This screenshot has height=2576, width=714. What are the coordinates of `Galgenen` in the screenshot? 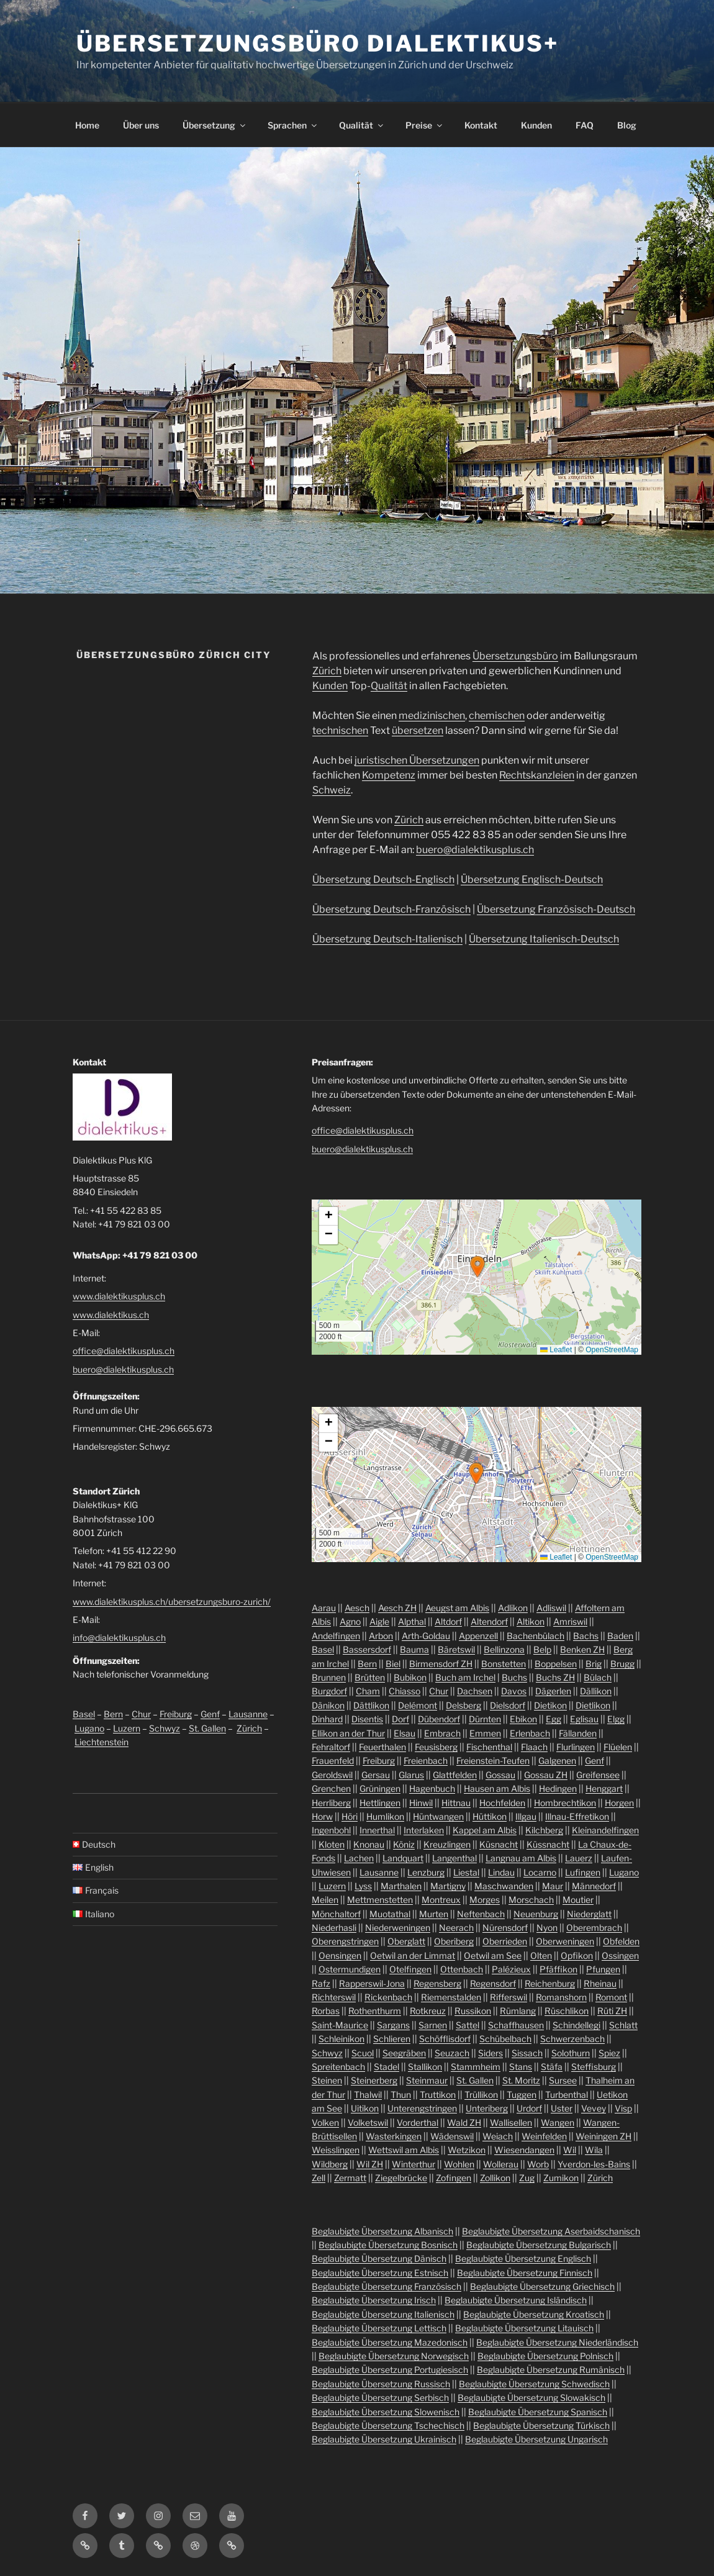 It's located at (557, 1760).